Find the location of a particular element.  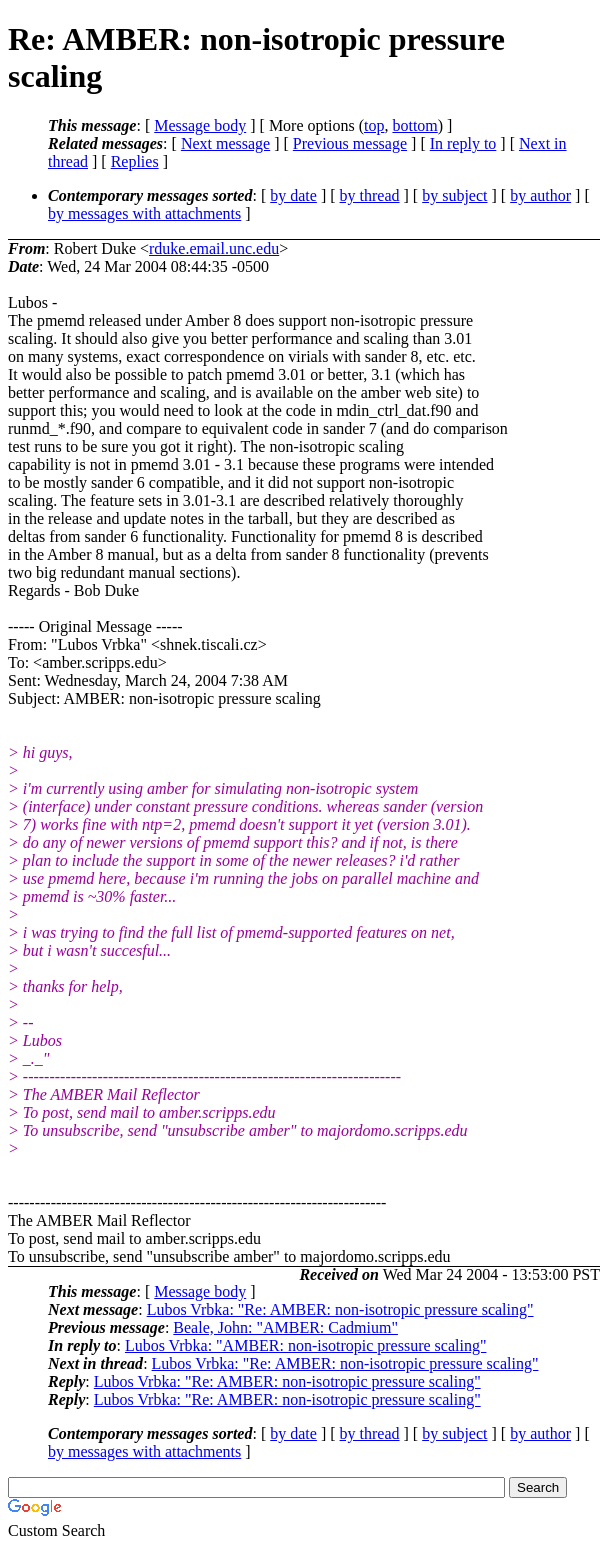

rduke.email.unc.edu is located at coordinates (214, 248).